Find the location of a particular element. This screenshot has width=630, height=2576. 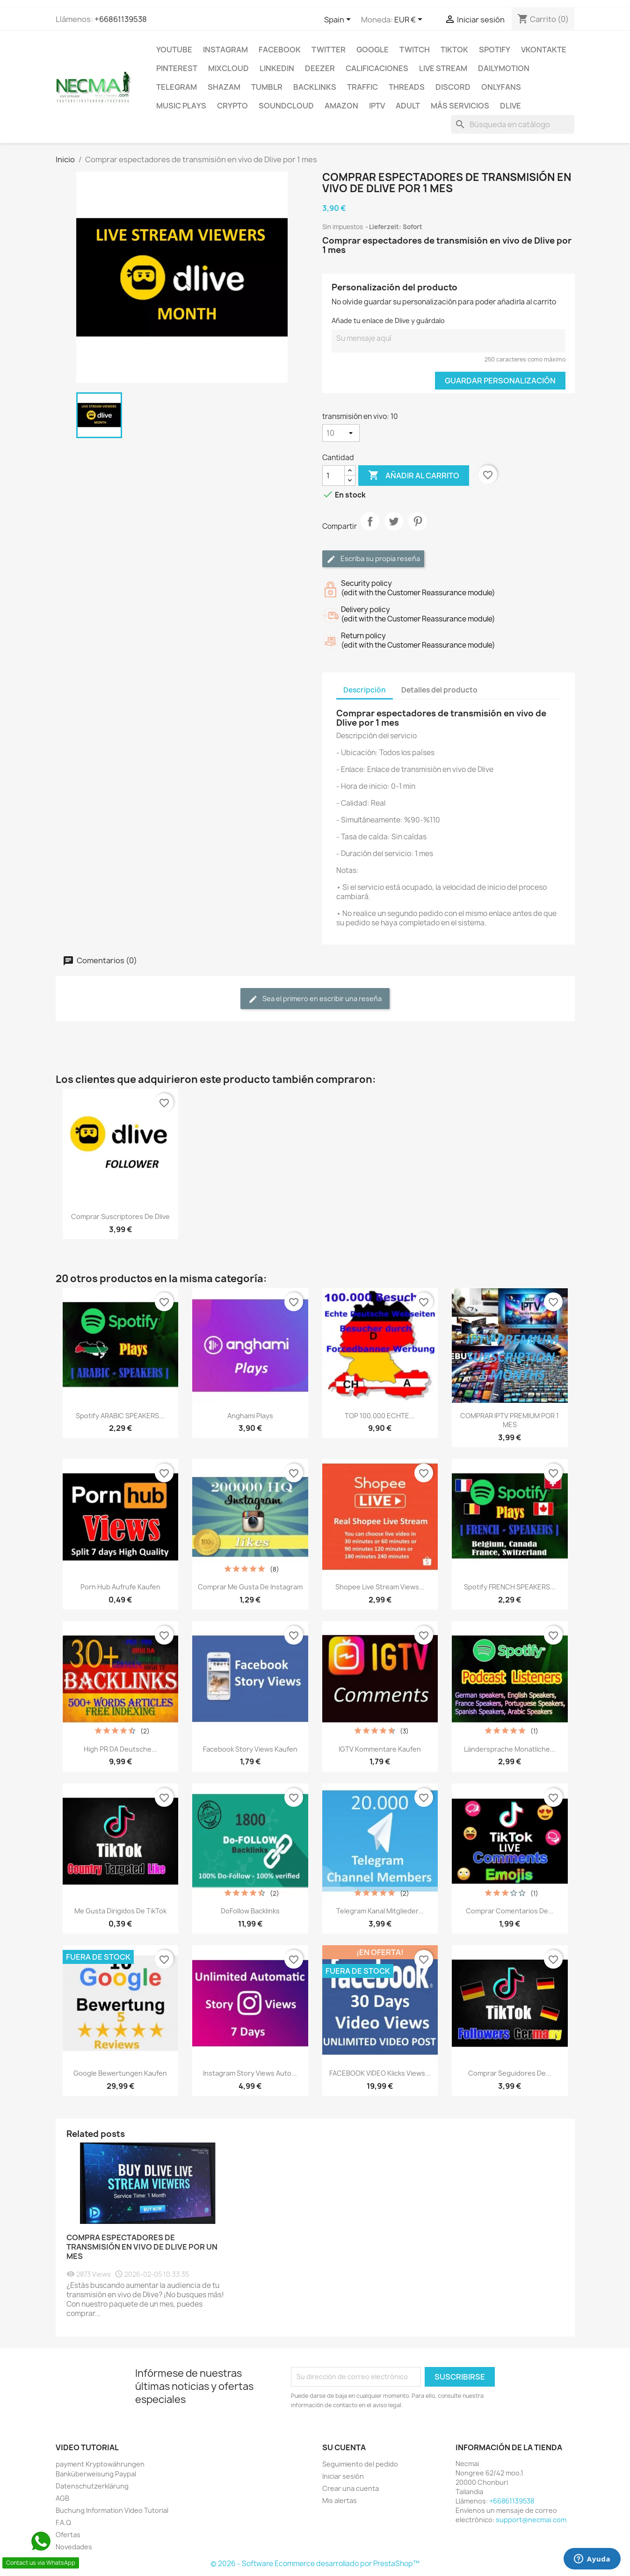

IPTV is located at coordinates (377, 106).